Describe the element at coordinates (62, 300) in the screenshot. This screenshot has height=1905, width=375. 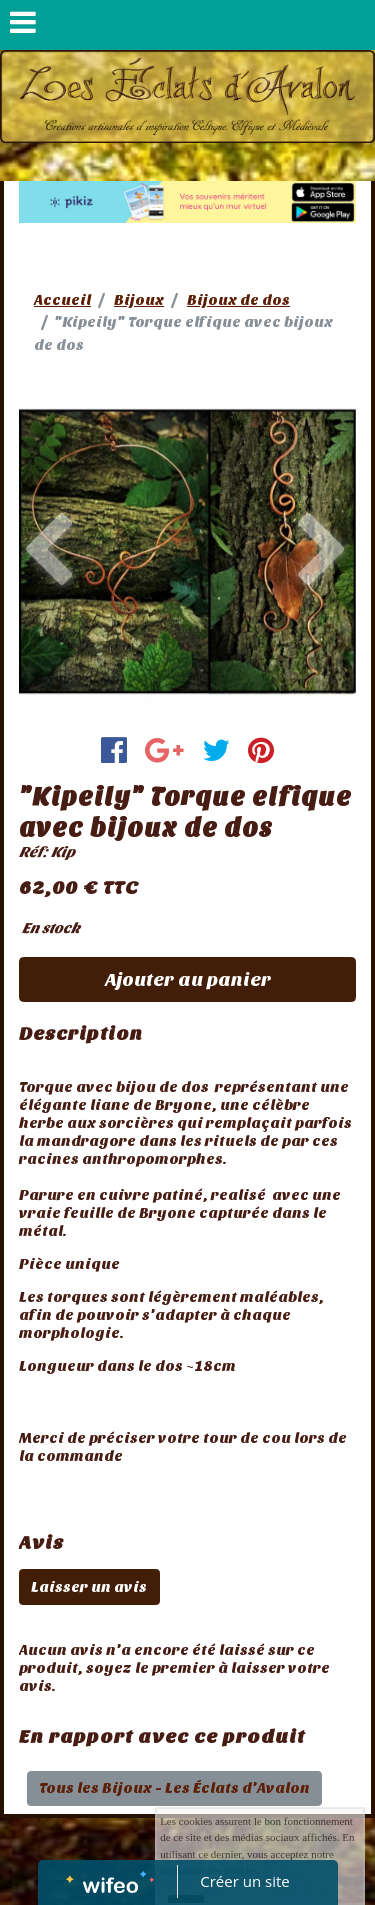
I see `Accueil` at that location.